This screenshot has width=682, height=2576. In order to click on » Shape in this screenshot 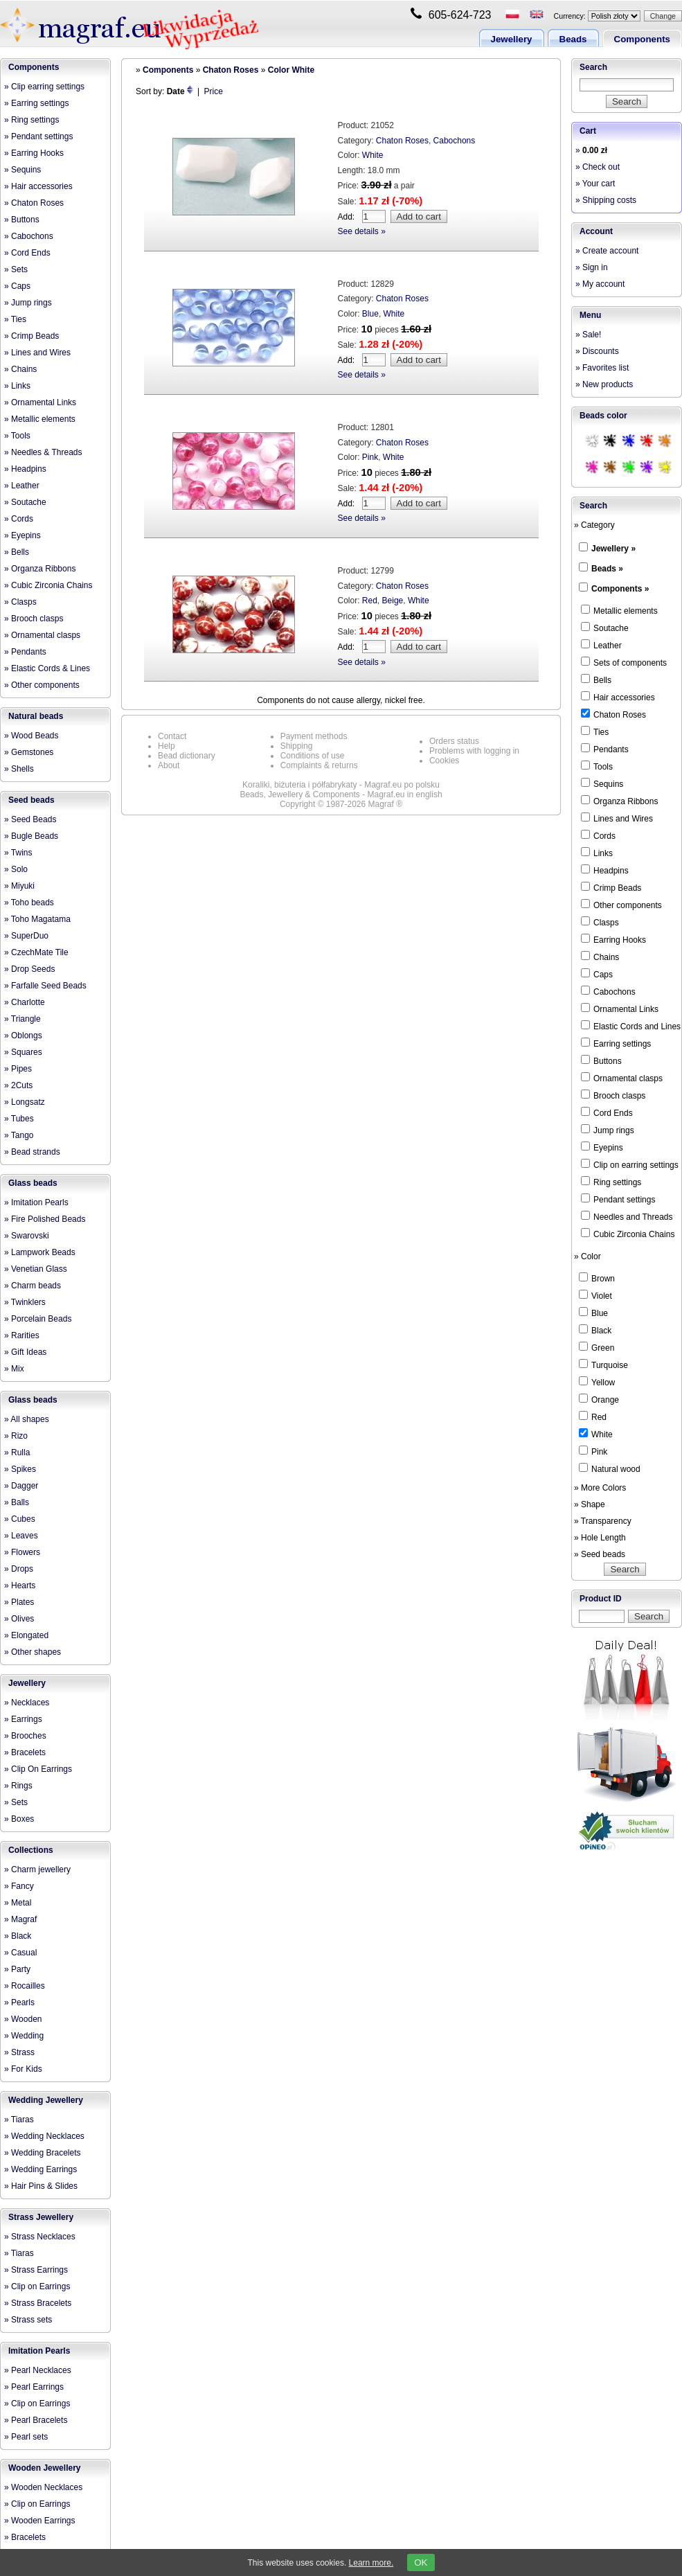, I will do `click(589, 1504)`.